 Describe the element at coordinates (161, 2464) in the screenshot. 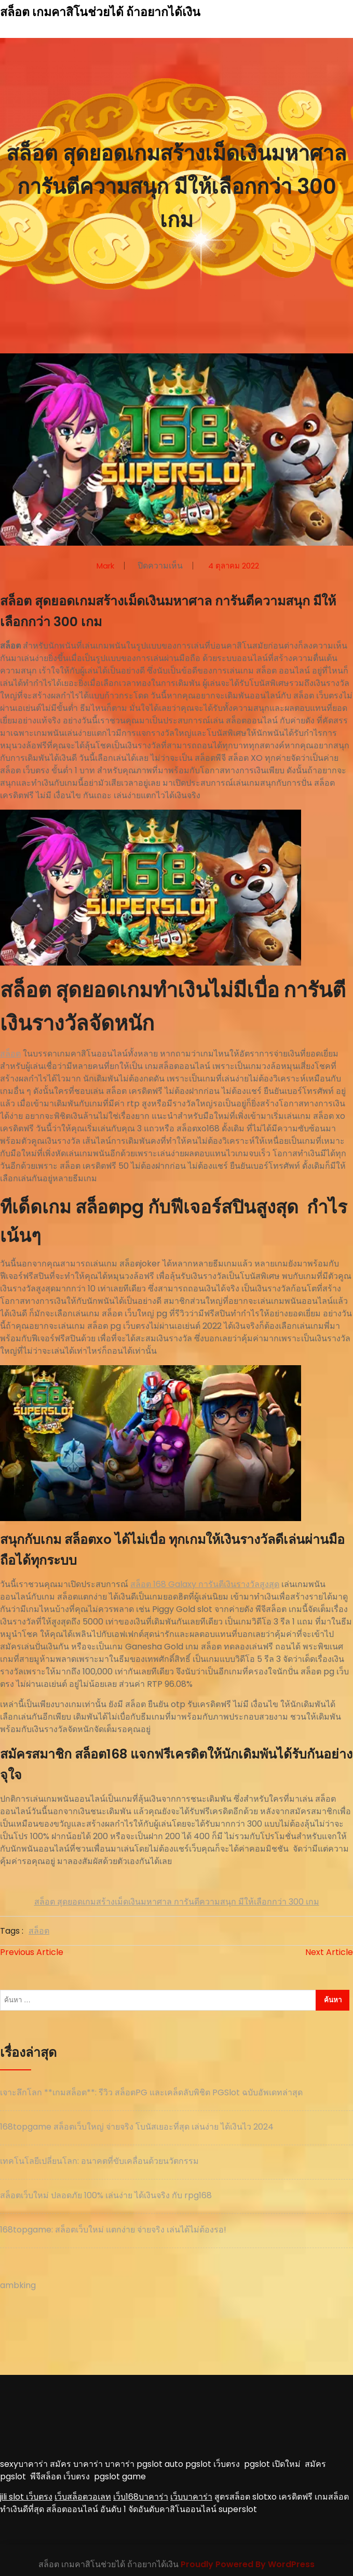

I see `pgslot auto` at that location.